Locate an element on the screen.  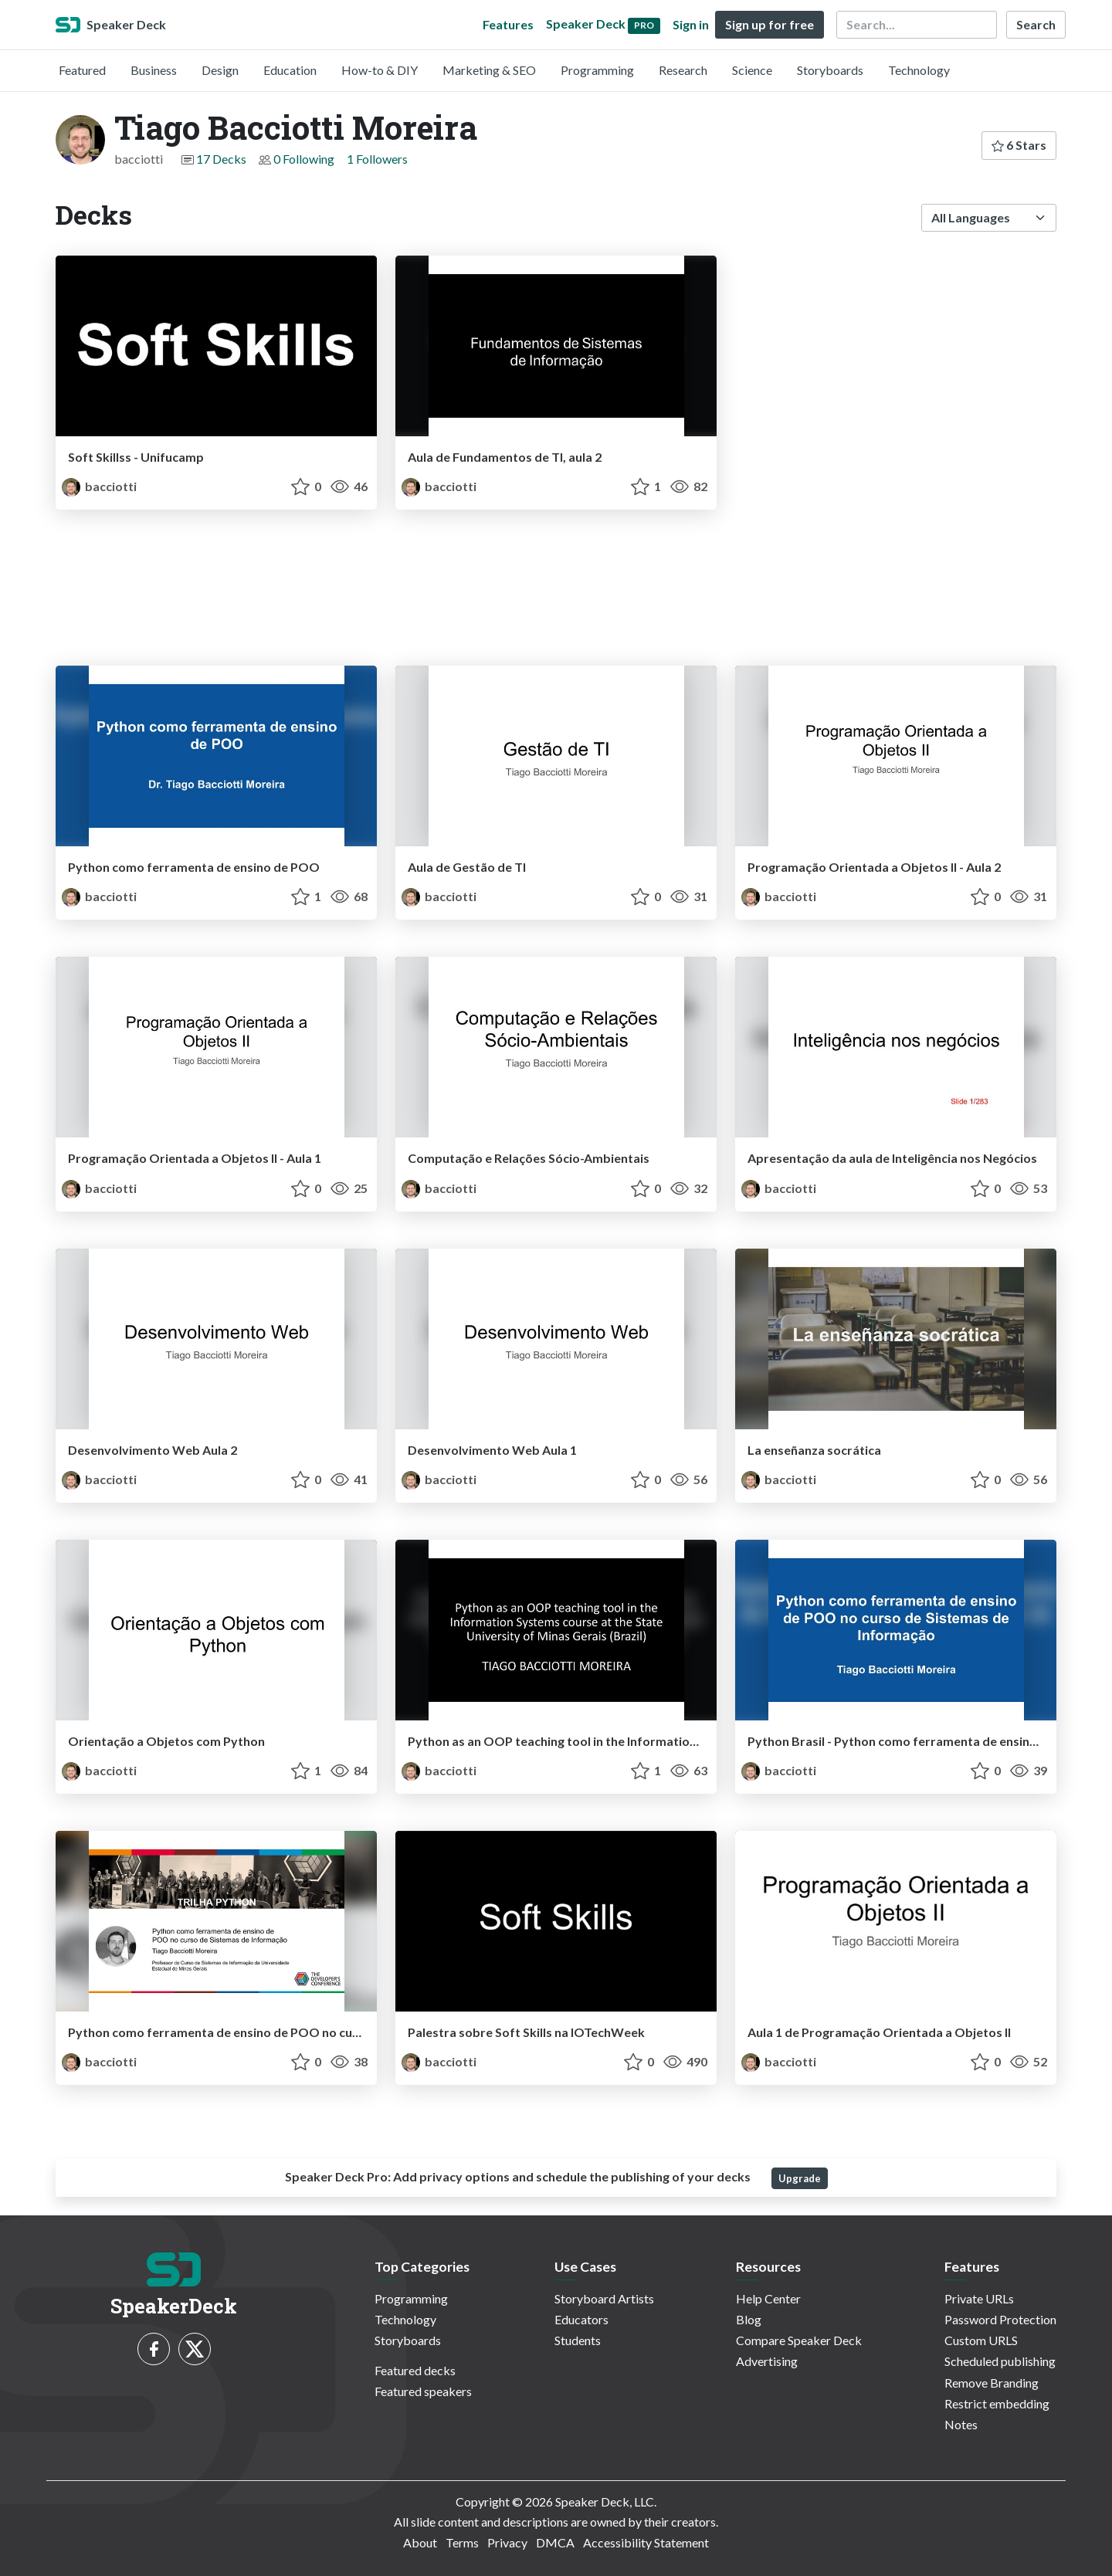
Sign in is located at coordinates (691, 24).